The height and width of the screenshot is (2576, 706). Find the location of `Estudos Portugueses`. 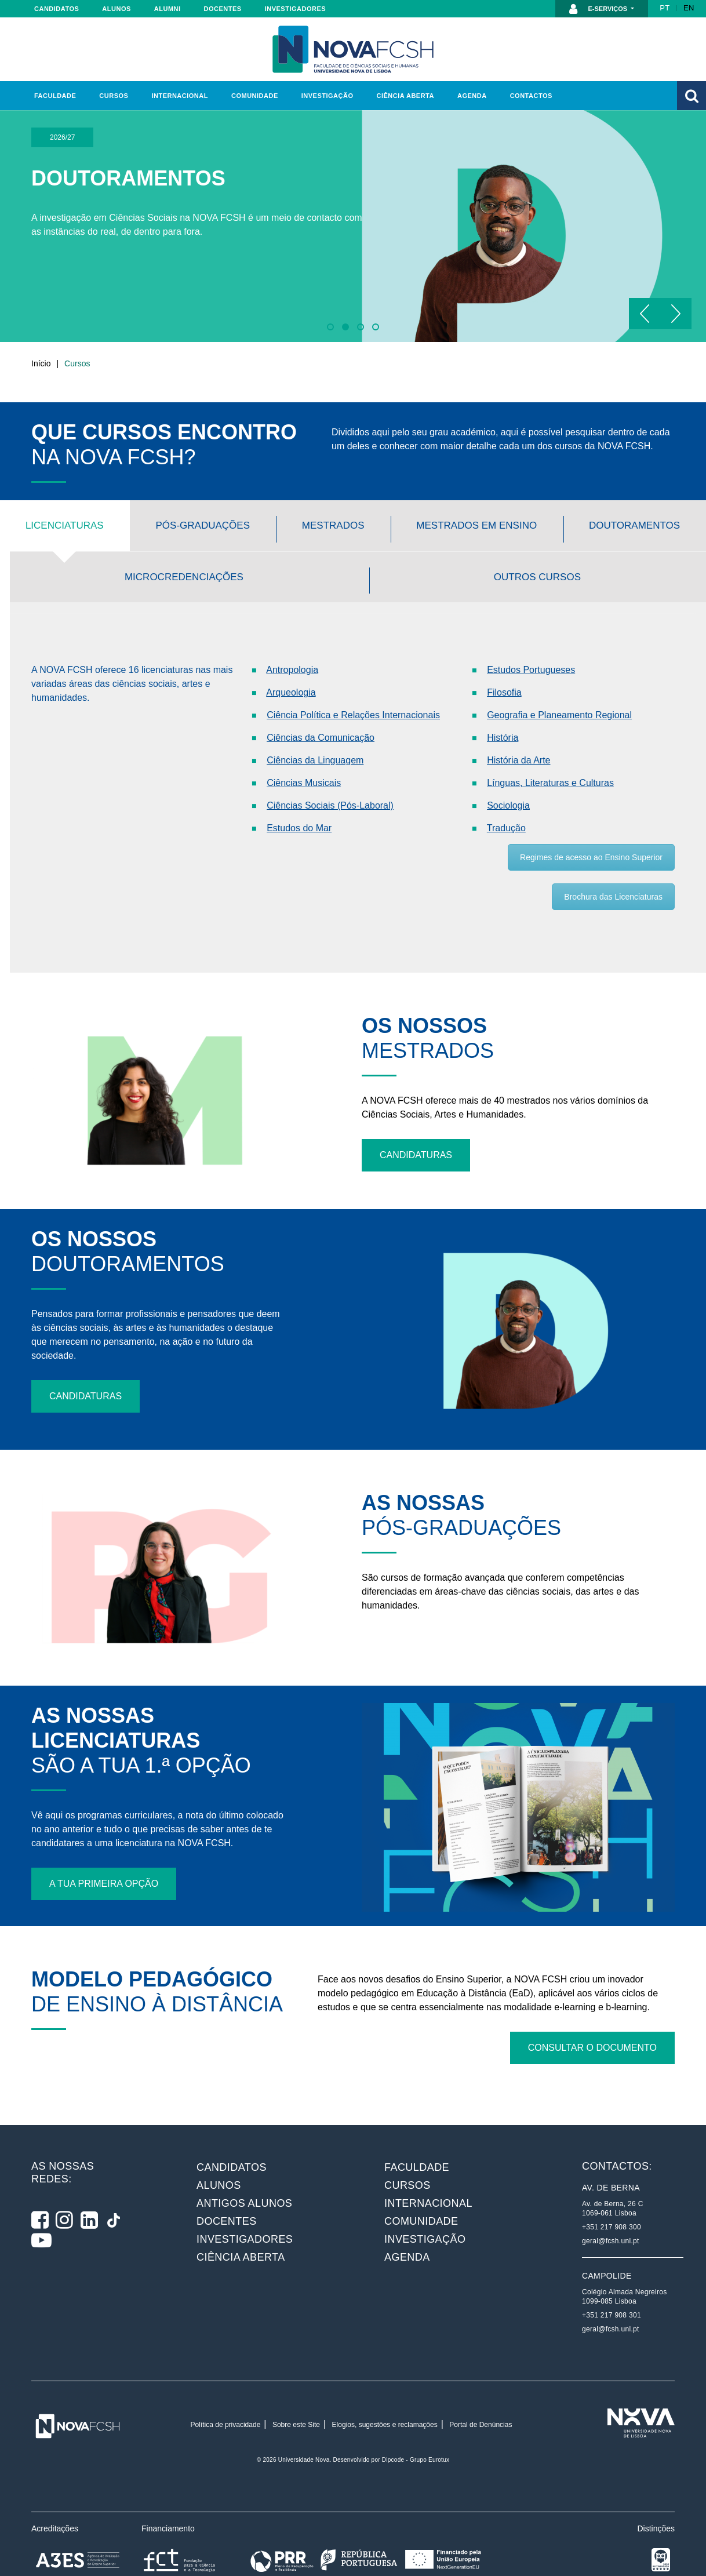

Estudos Portugueses is located at coordinates (531, 649).